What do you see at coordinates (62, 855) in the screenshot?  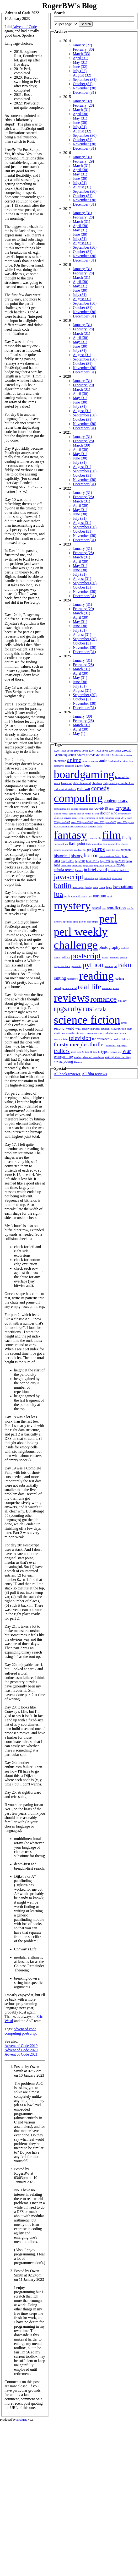 I see `historical` at bounding box center [62, 855].